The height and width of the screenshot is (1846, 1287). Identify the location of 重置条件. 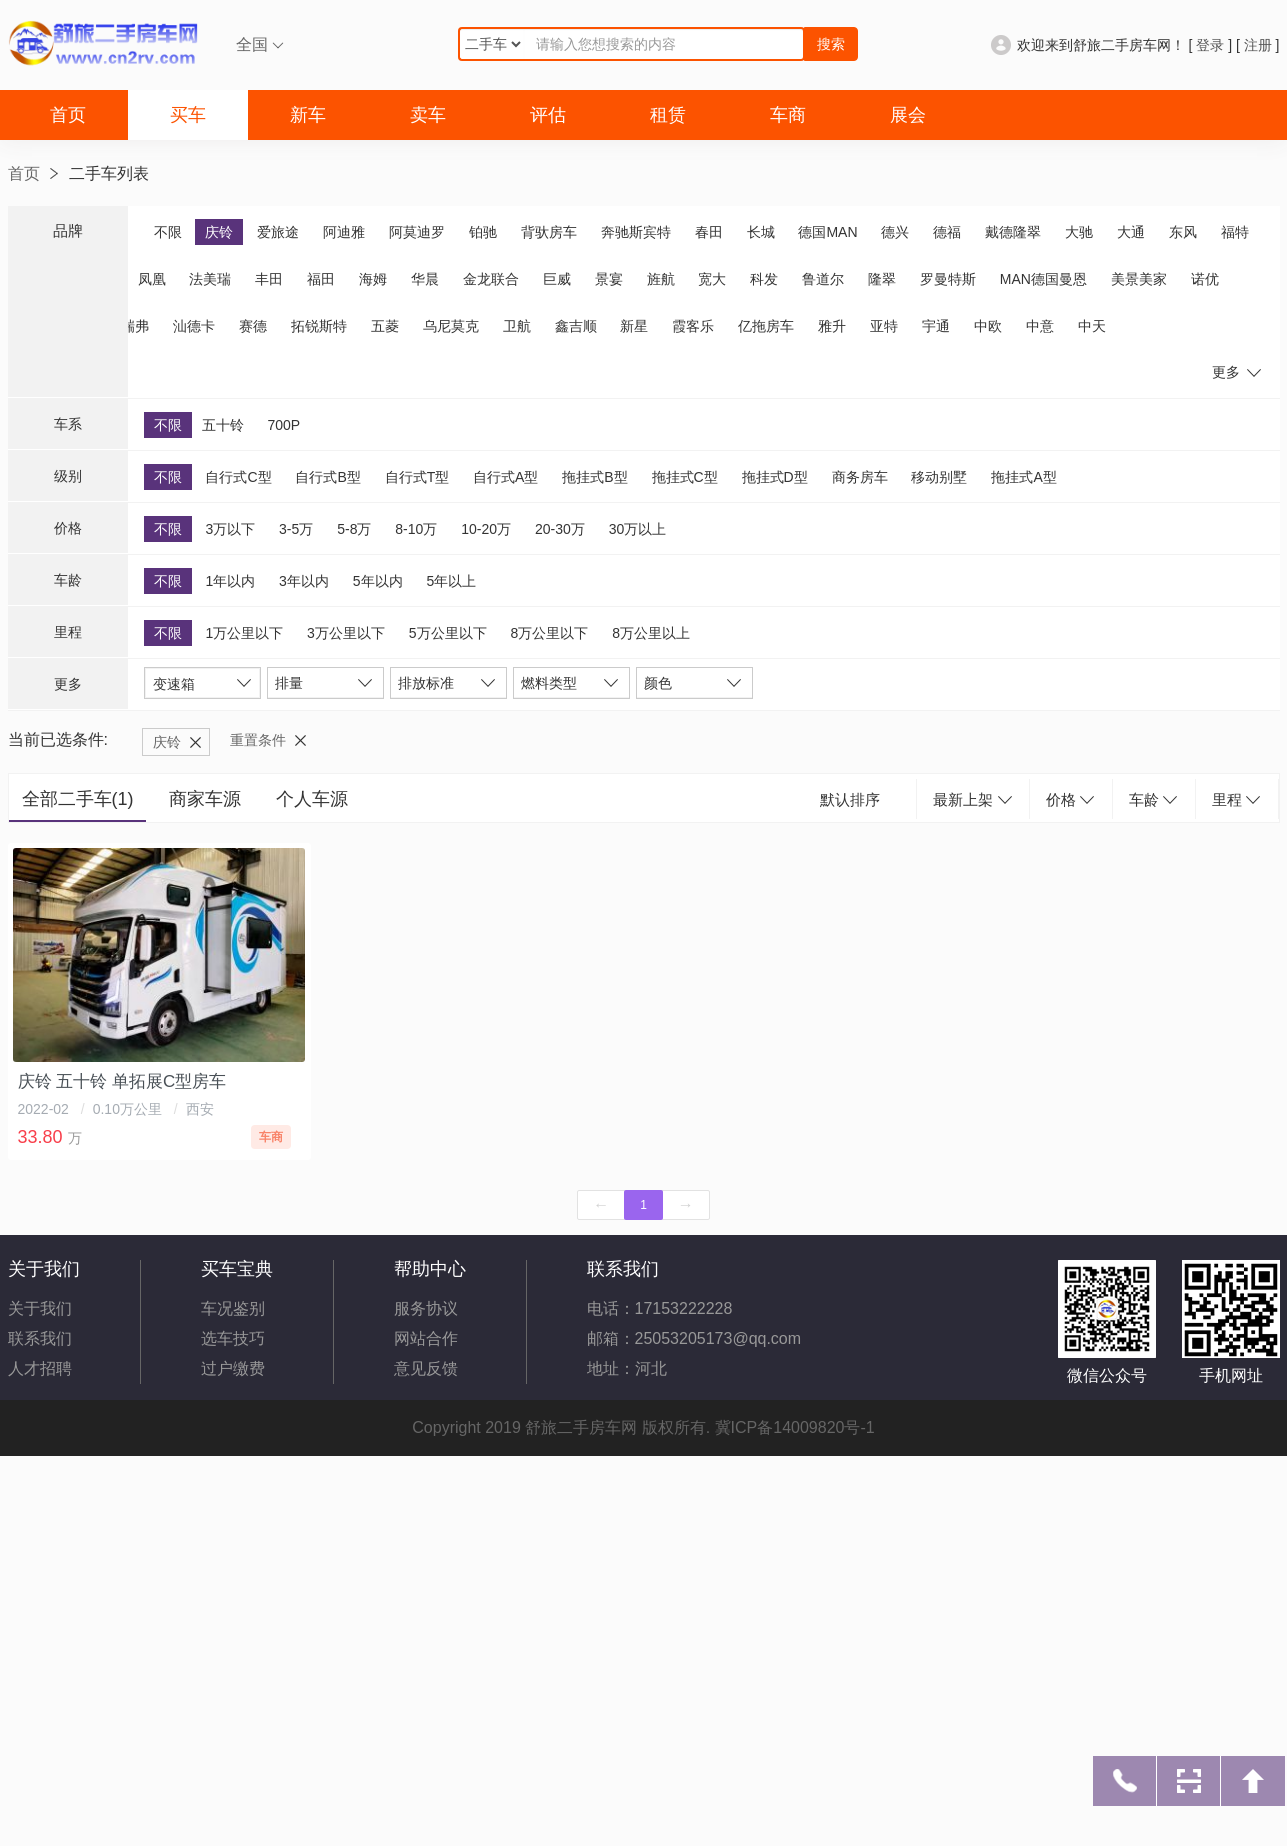
(258, 740).